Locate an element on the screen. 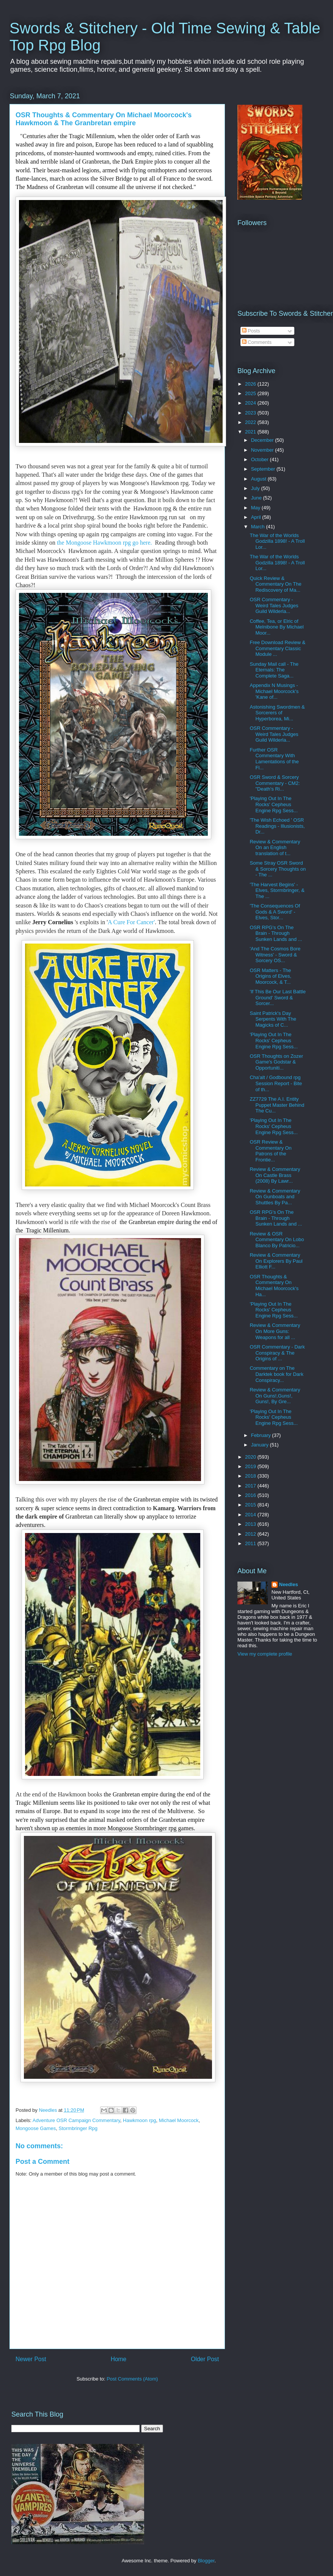 Image resolution: width=333 pixels, height=2576 pixels. OSR Sword & Sorcery Commentary - CM2: "Death's Ri... is located at coordinates (275, 783).